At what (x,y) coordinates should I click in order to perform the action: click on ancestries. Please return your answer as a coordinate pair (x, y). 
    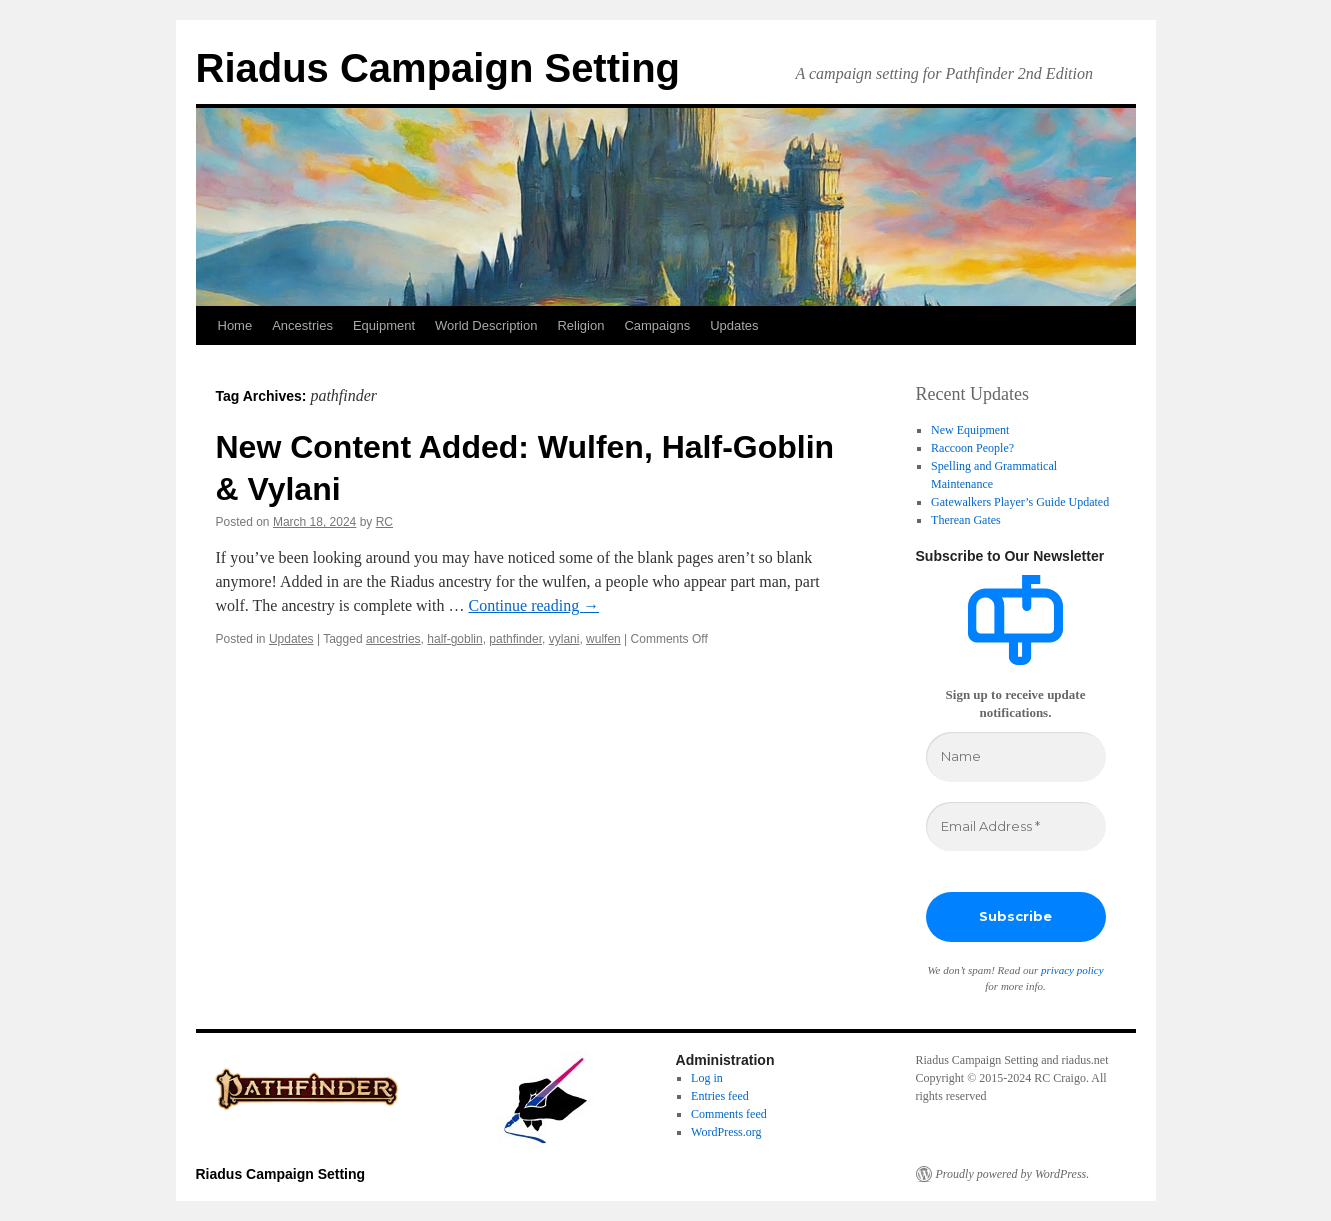
    Looking at the image, I should click on (393, 639).